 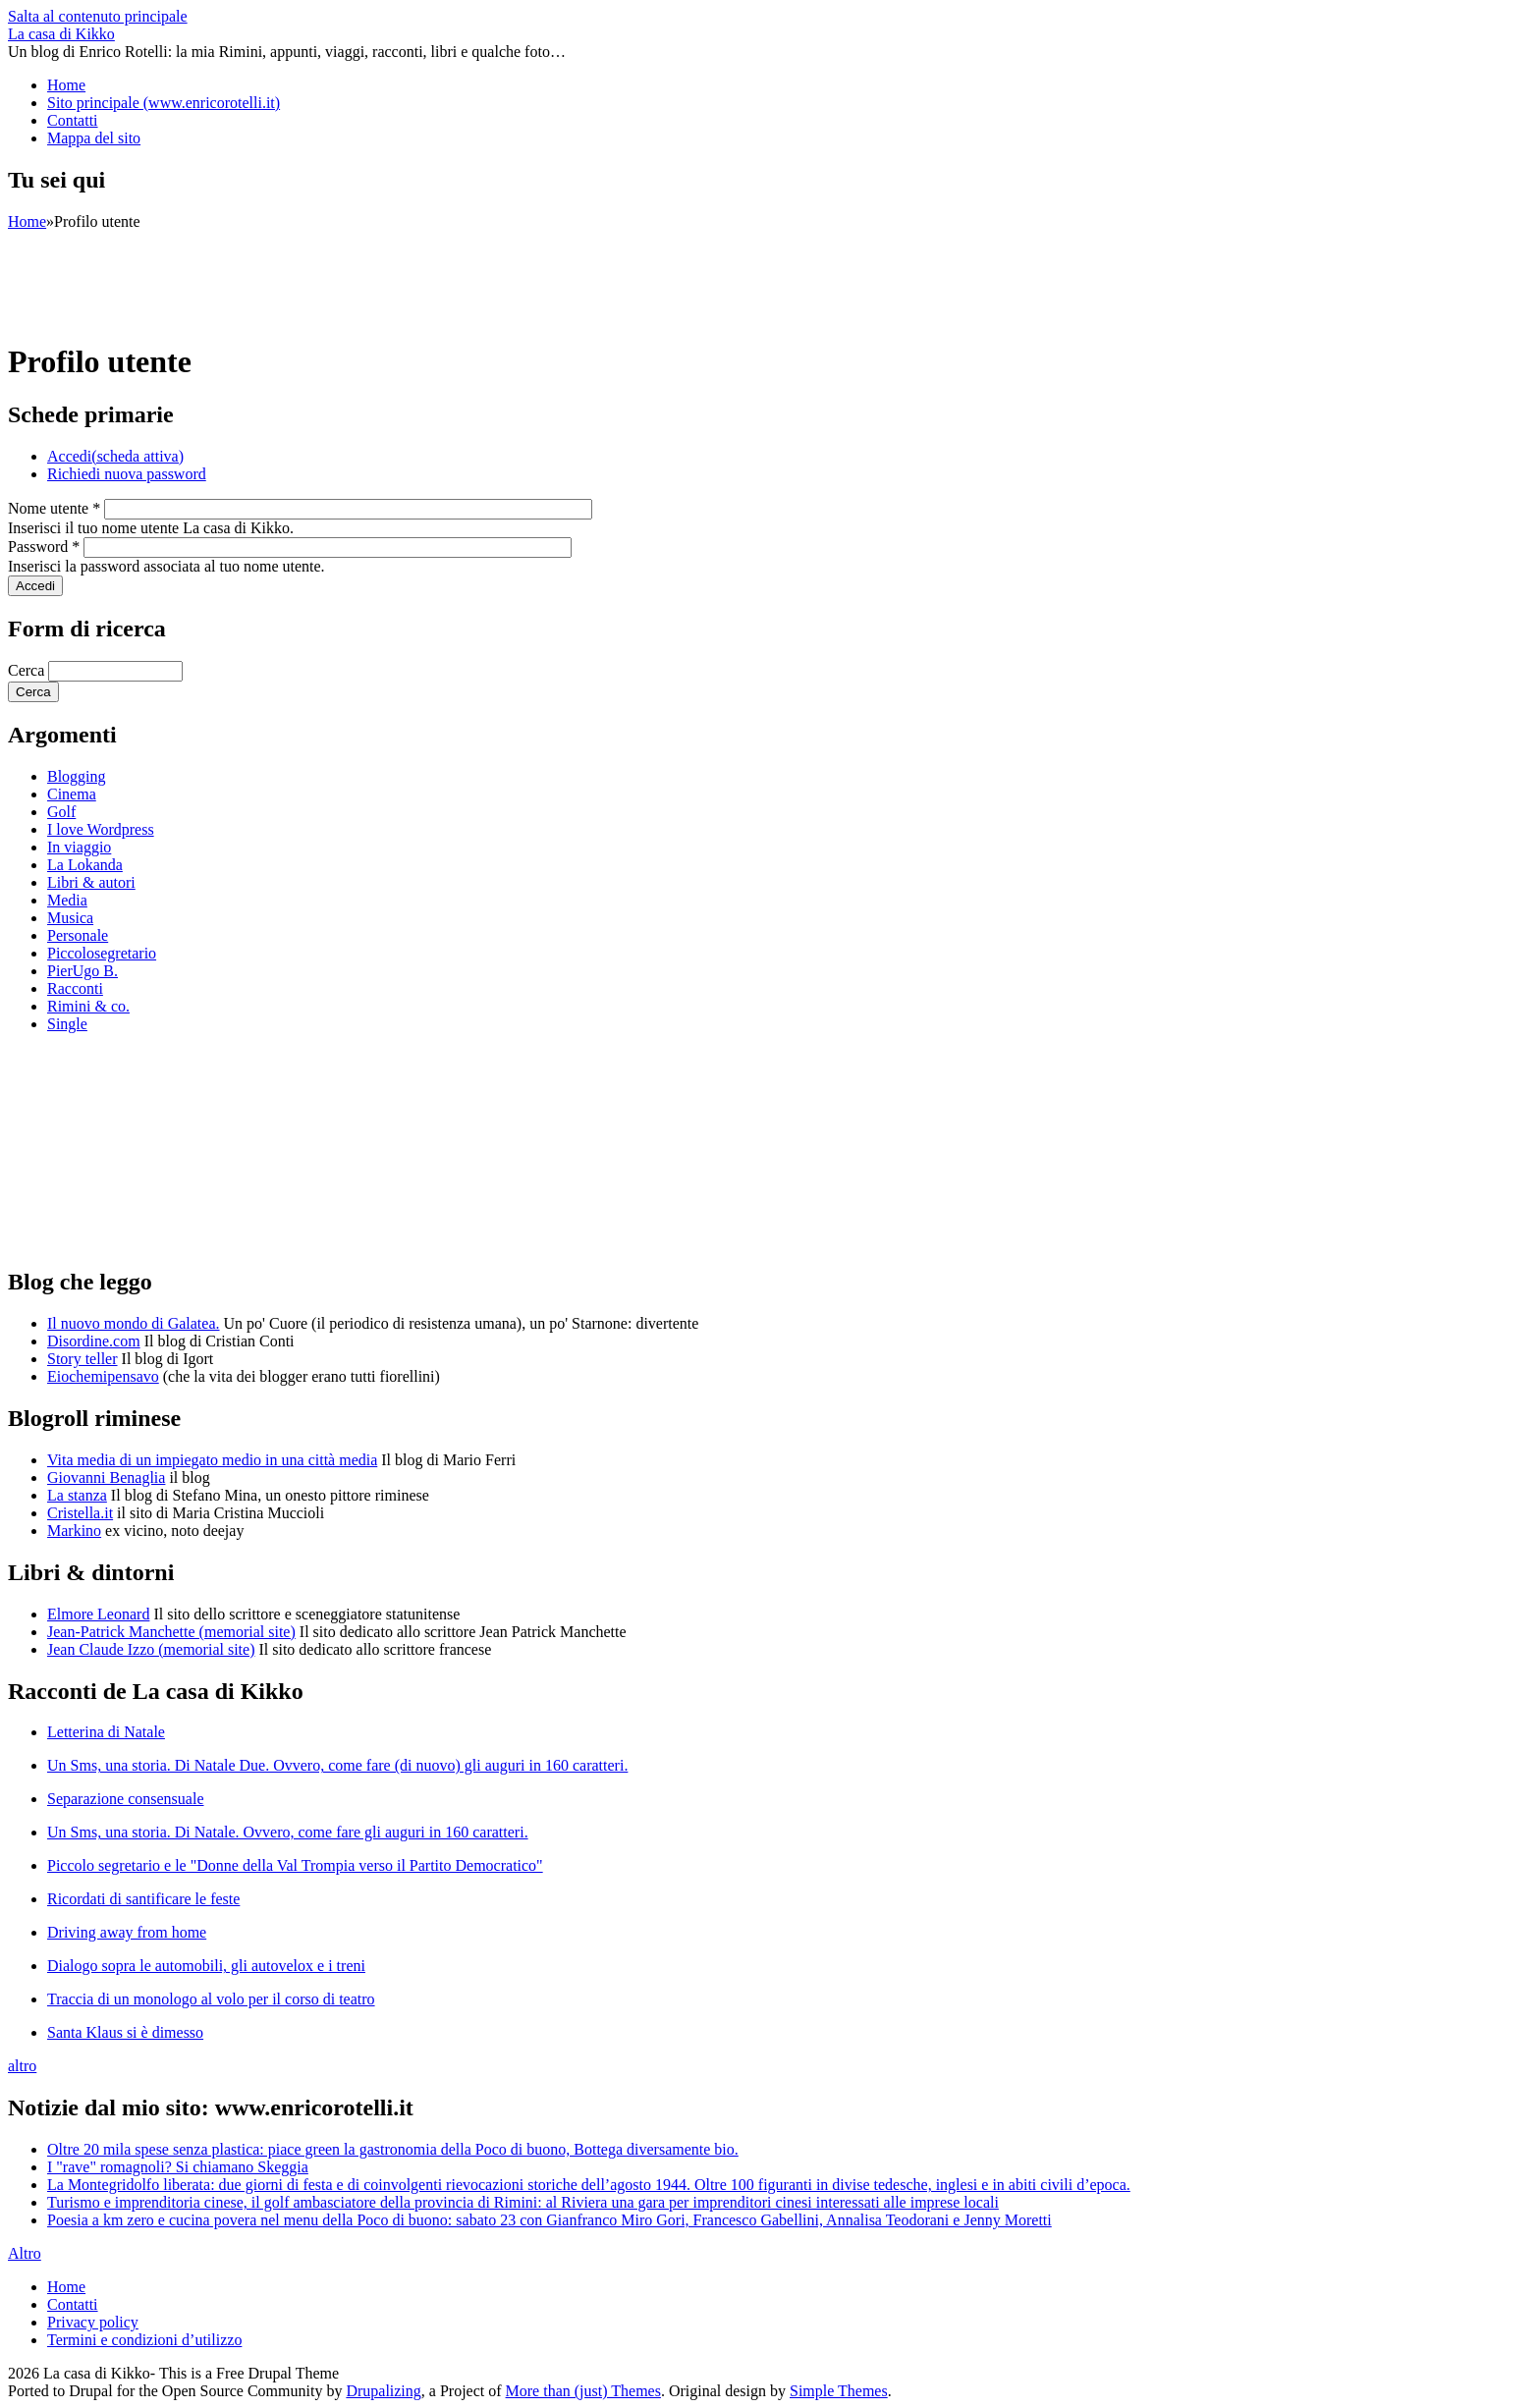 I want to click on In viaggio, so click(x=79, y=847).